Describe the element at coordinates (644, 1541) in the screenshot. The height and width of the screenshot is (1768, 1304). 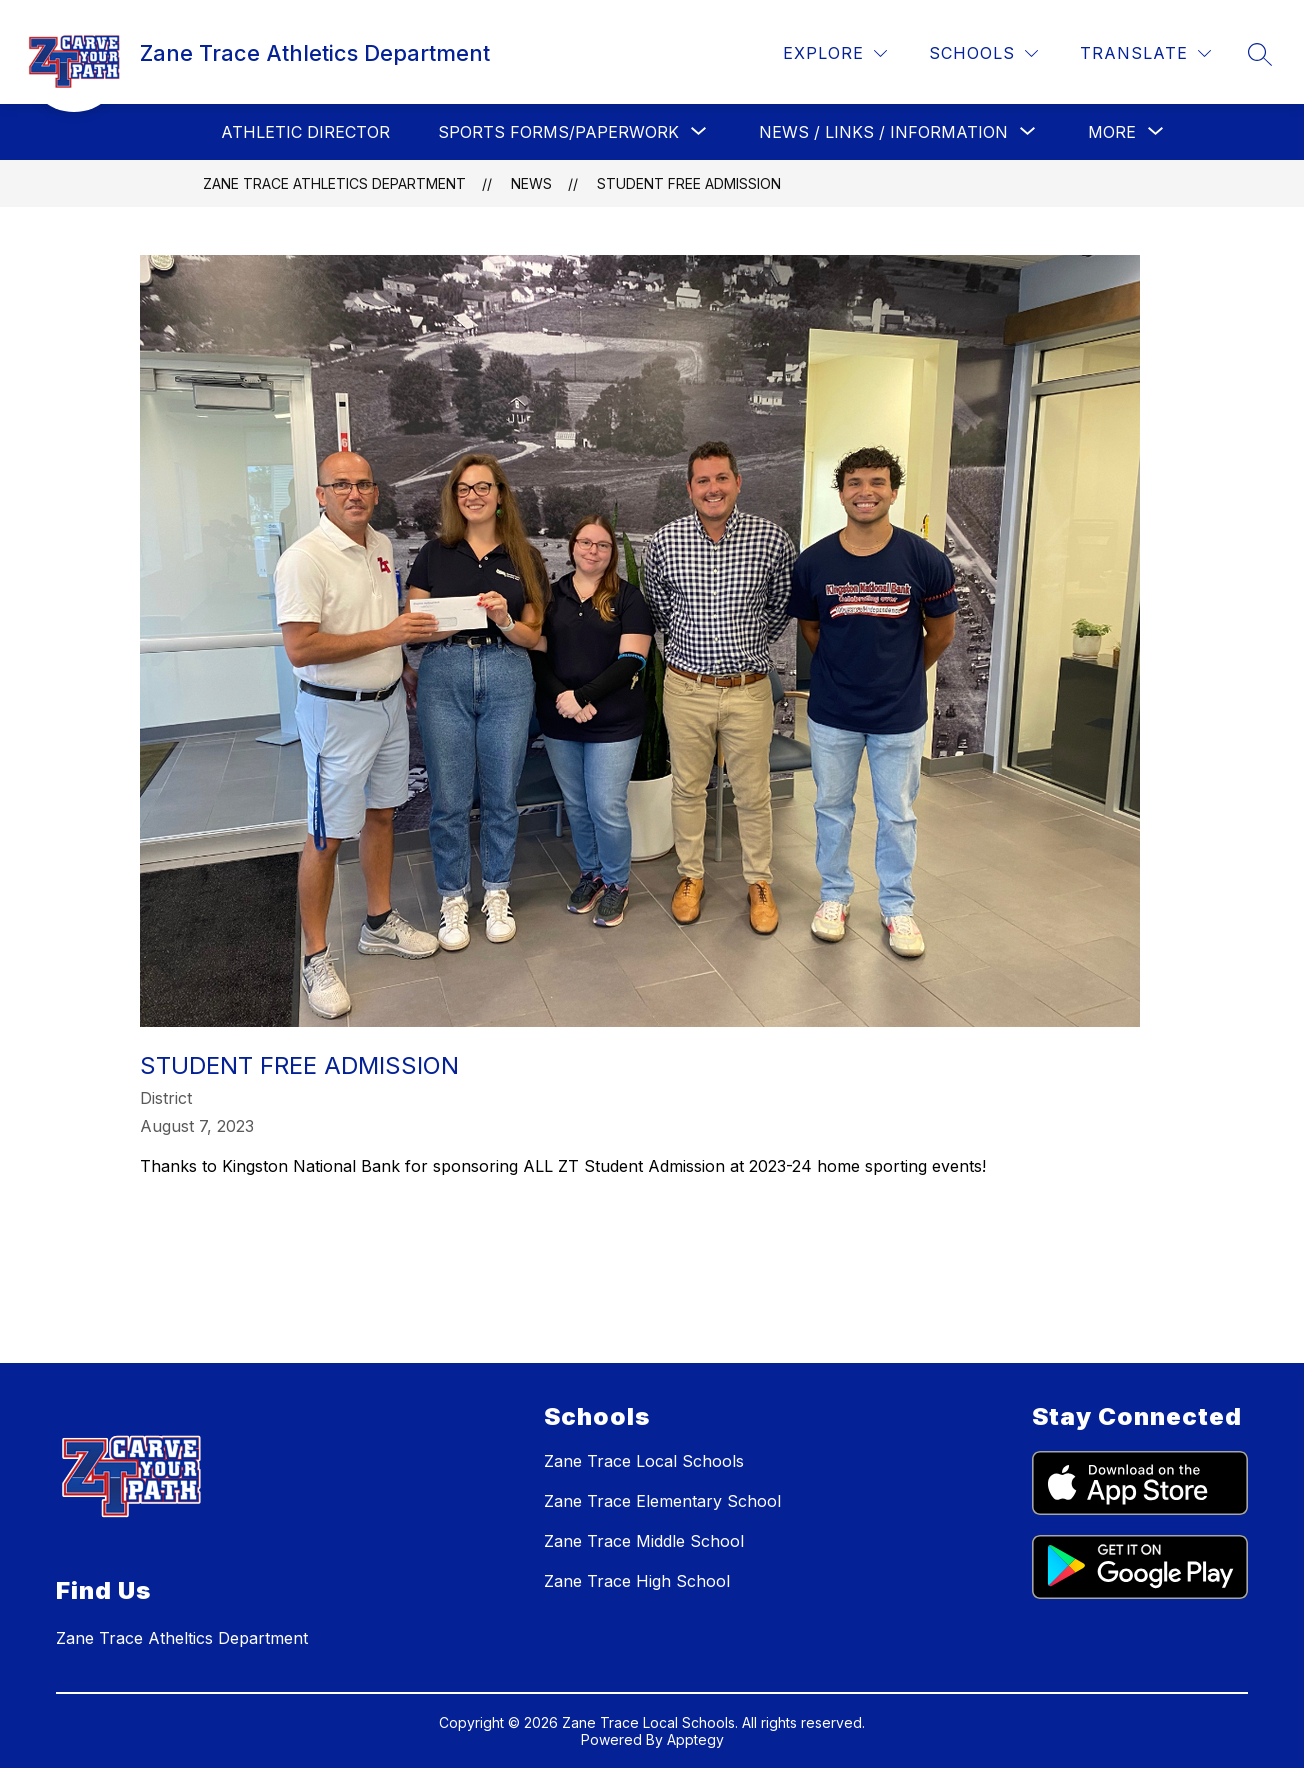
I see `Zane Trace Middle School` at that location.